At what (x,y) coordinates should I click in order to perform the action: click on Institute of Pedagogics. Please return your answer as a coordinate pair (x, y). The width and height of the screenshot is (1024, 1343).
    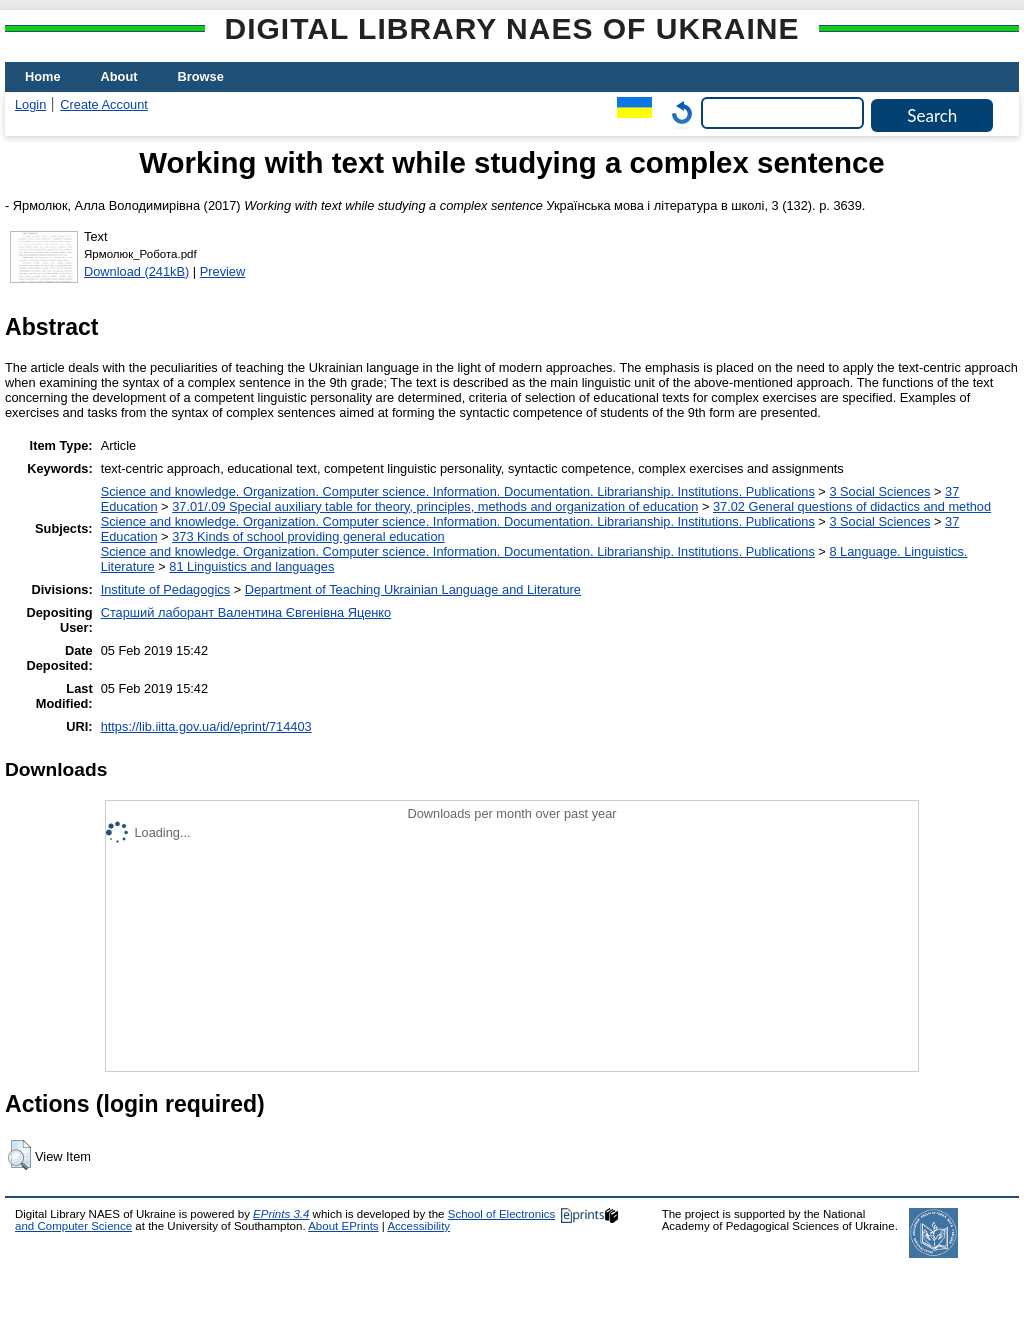
    Looking at the image, I should click on (165, 589).